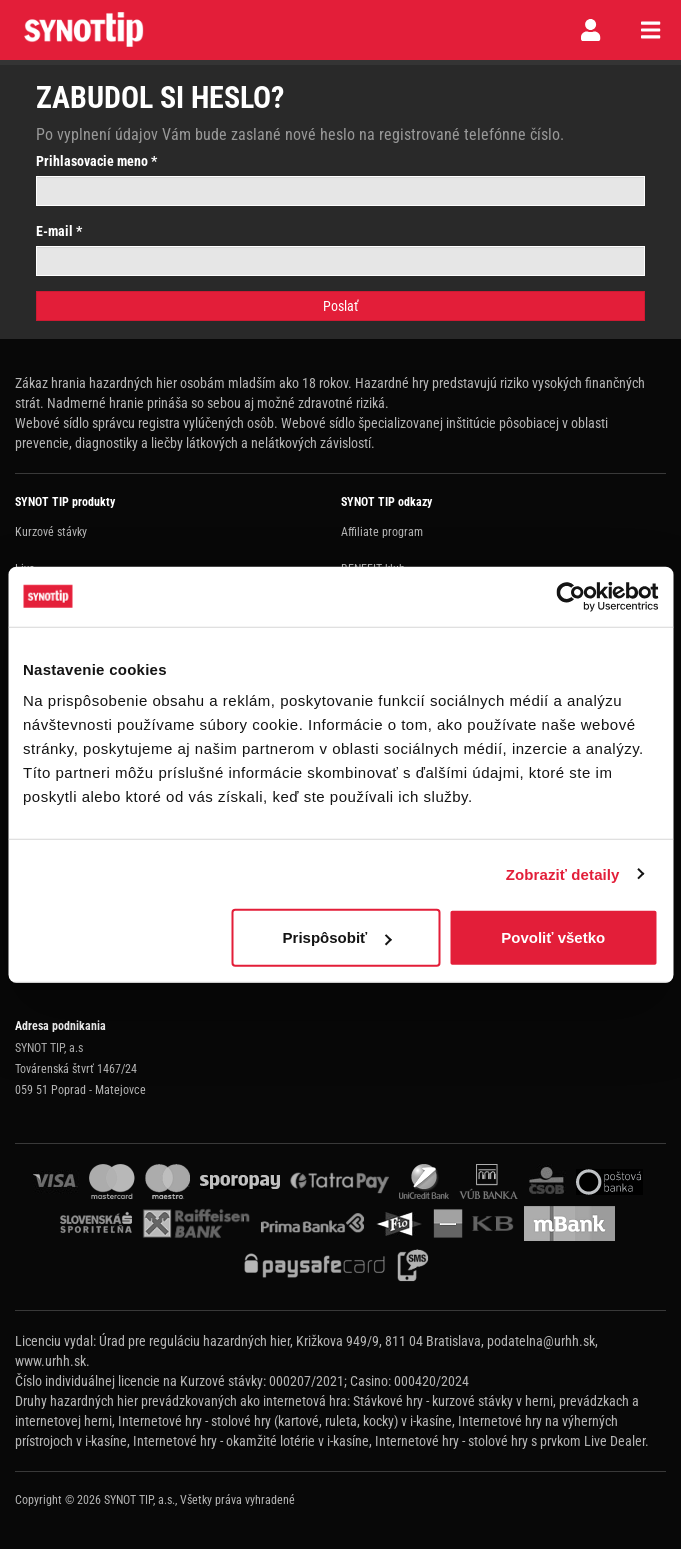  What do you see at coordinates (364, 903) in the screenshot?
I see `Facebook` at bounding box center [364, 903].